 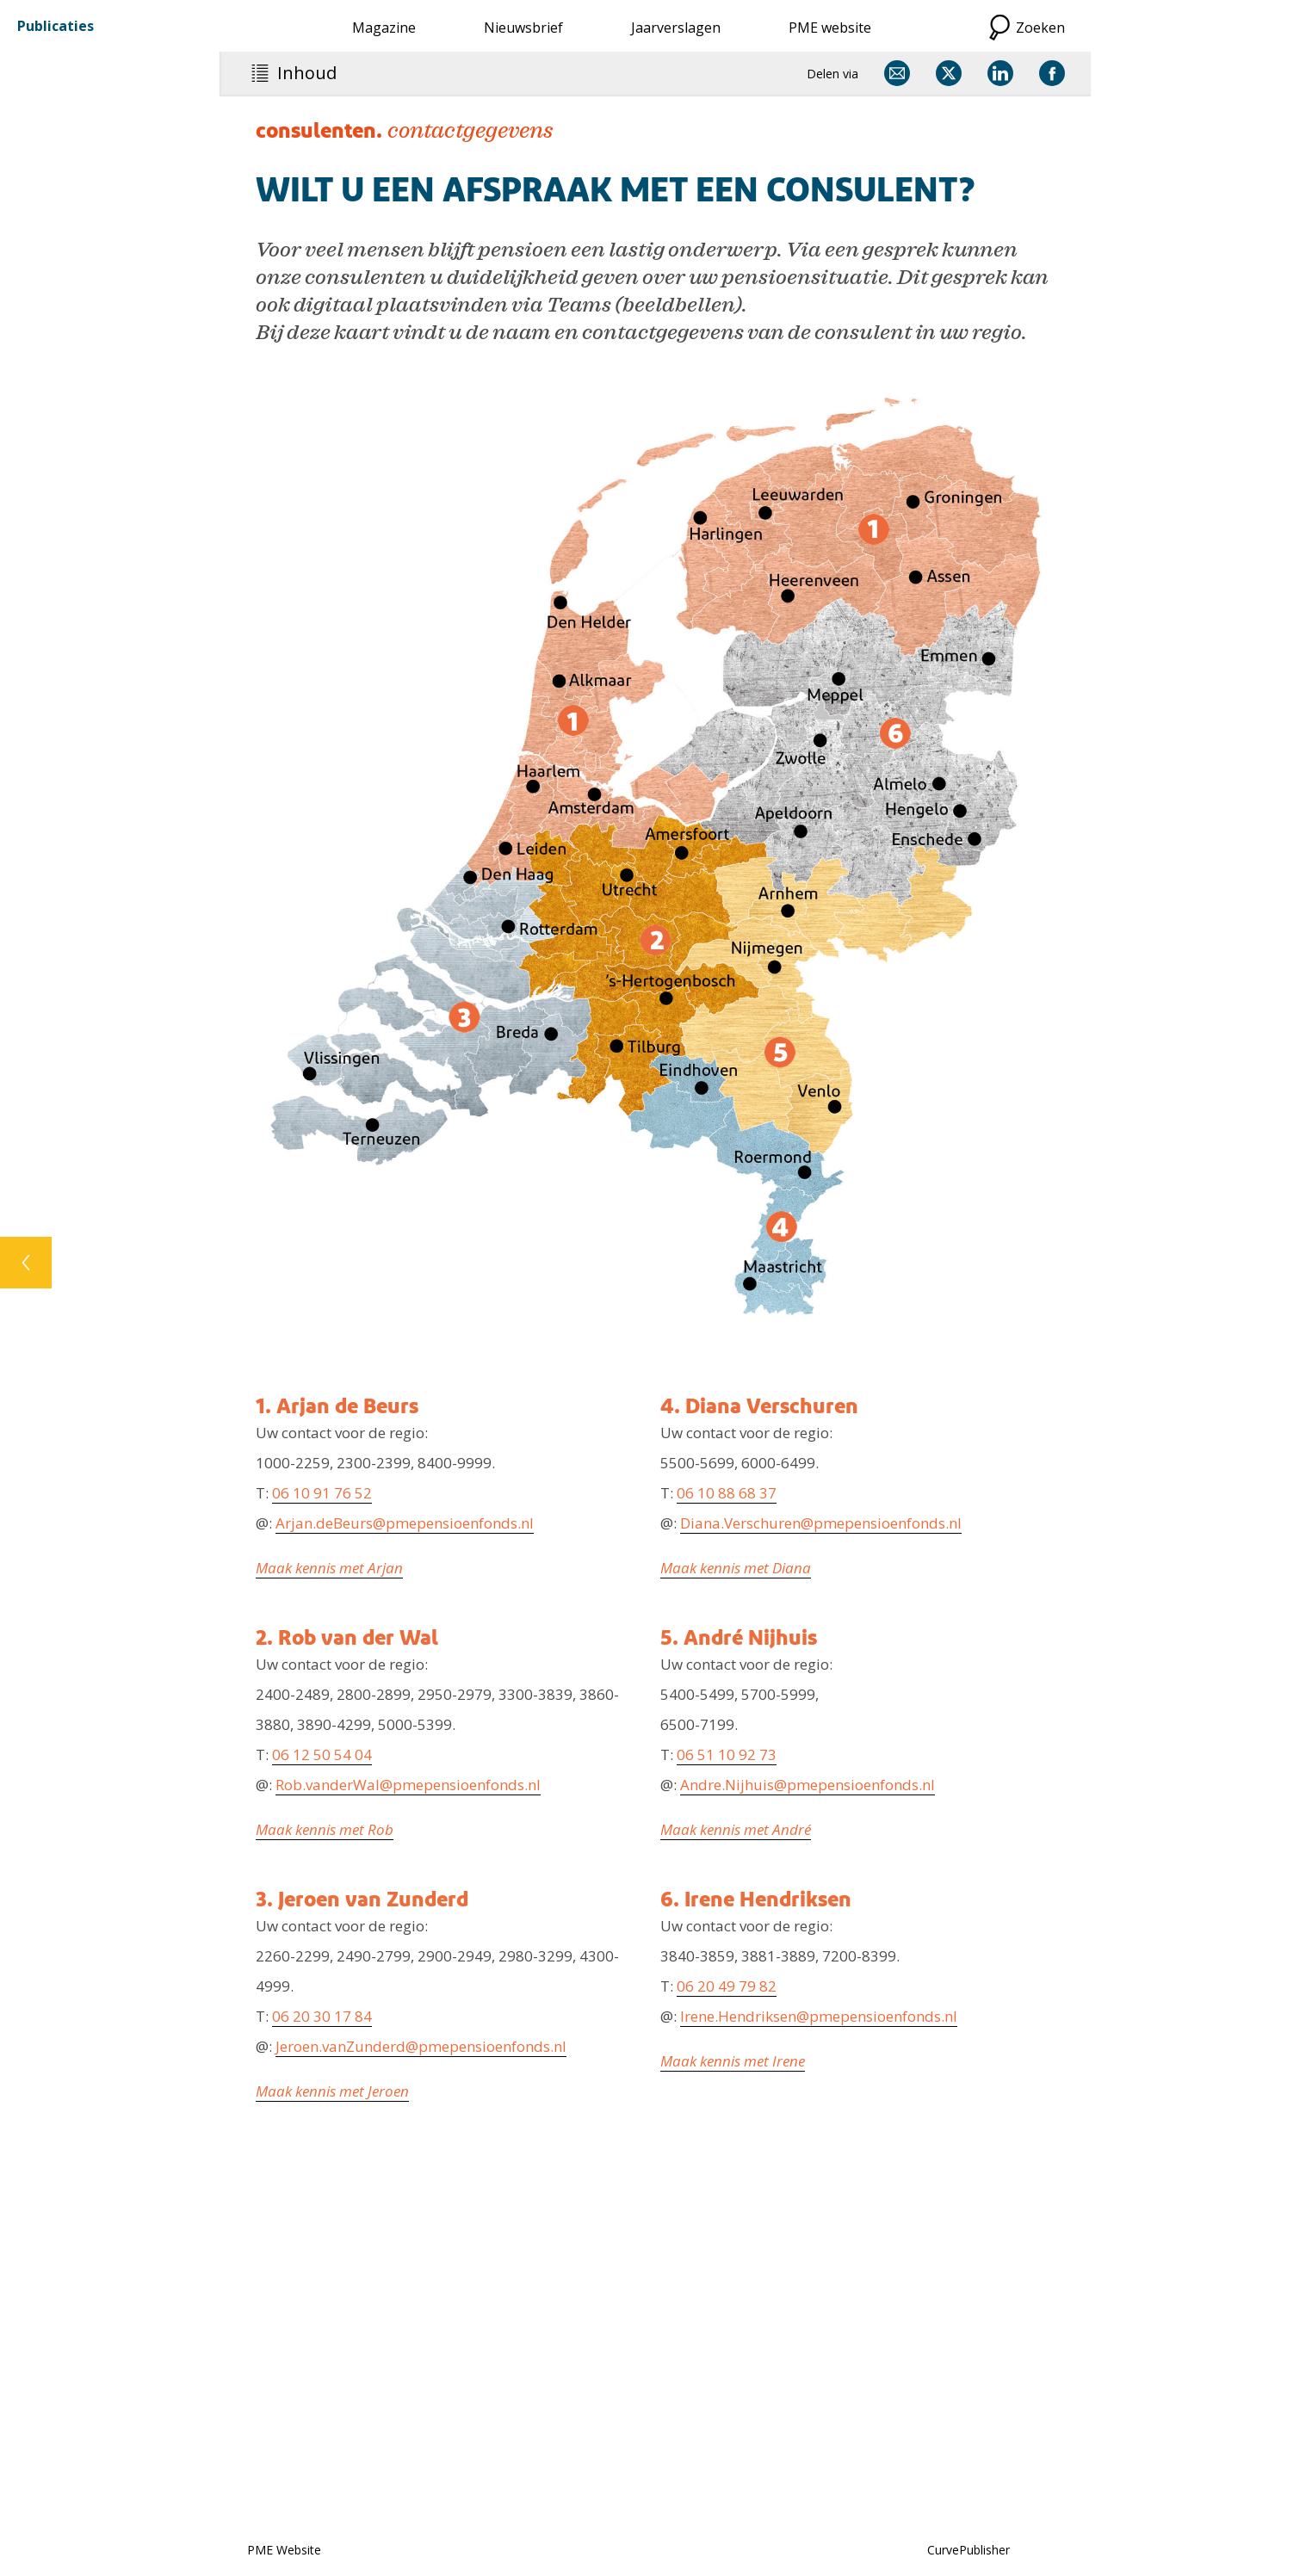 What do you see at coordinates (322, 1754) in the screenshot?
I see `06 12 50 54 04` at bounding box center [322, 1754].